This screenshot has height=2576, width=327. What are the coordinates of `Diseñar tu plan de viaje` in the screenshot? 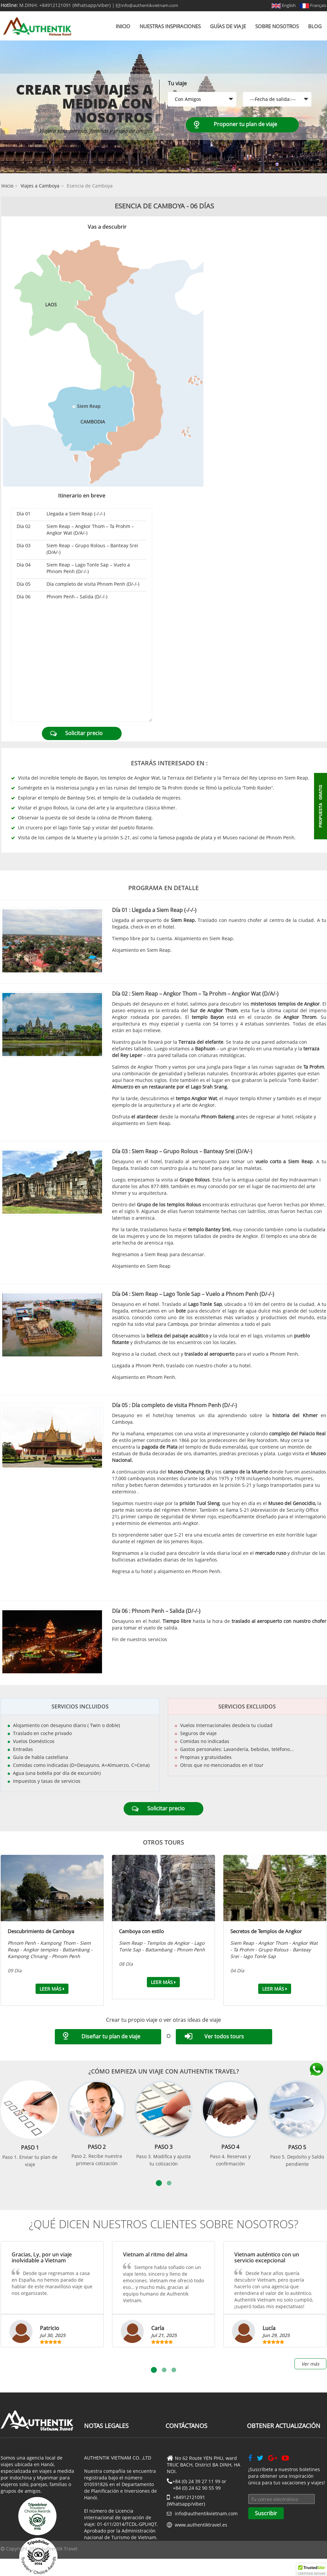 It's located at (110, 2036).